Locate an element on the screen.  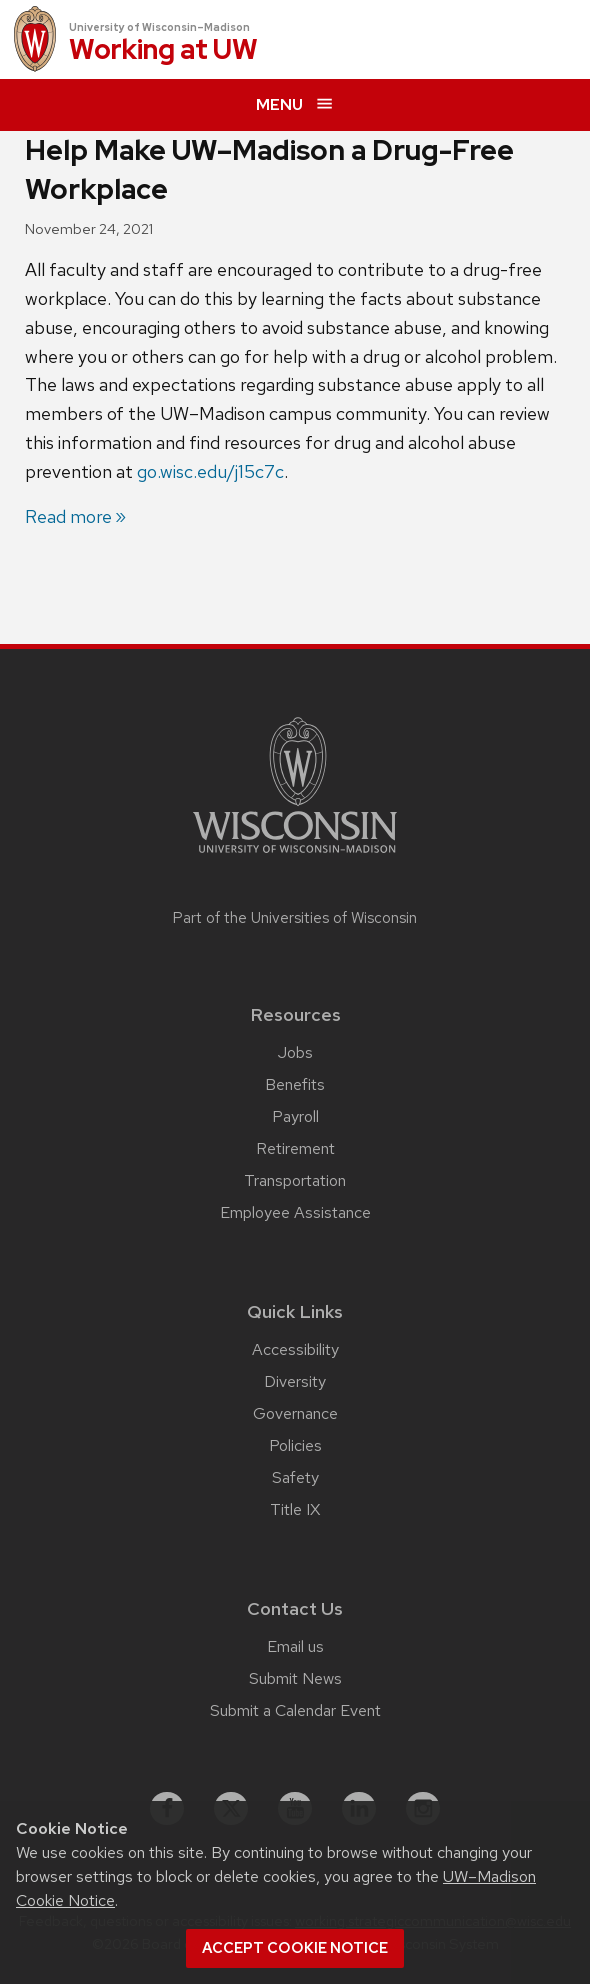
Retirement is located at coordinates (295, 1148).